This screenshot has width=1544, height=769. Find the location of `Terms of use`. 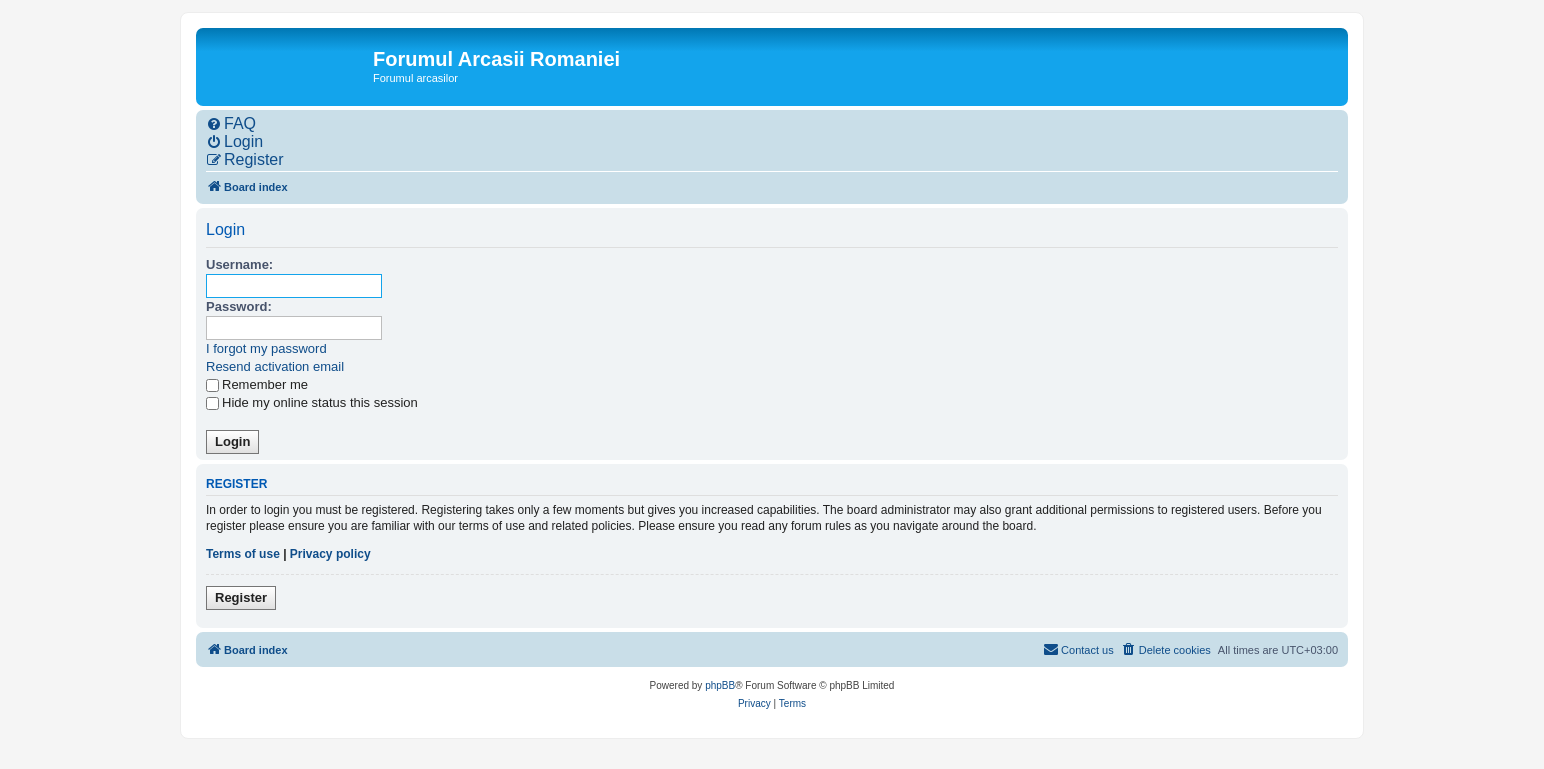

Terms of use is located at coordinates (243, 554).